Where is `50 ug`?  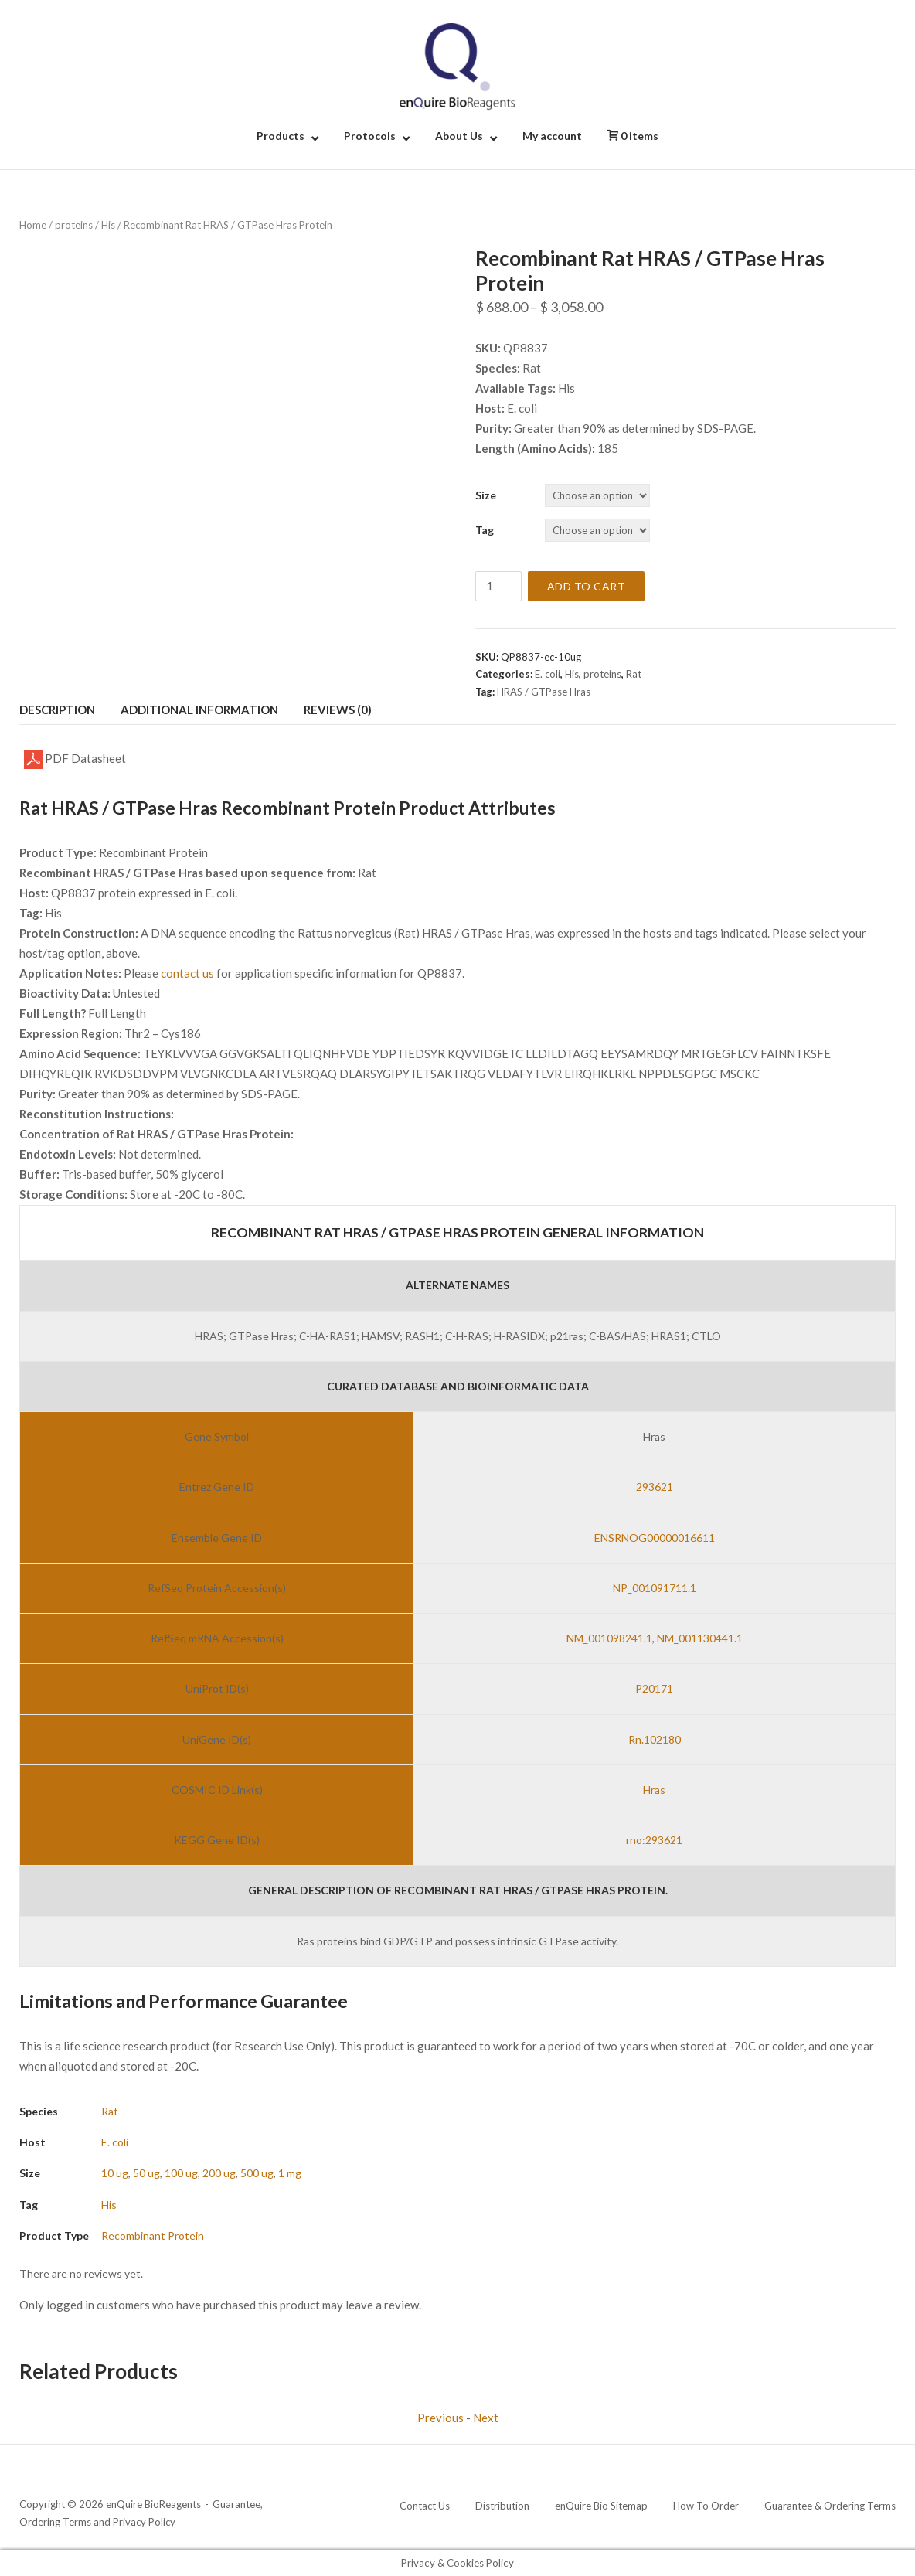
50 ug is located at coordinates (146, 2173).